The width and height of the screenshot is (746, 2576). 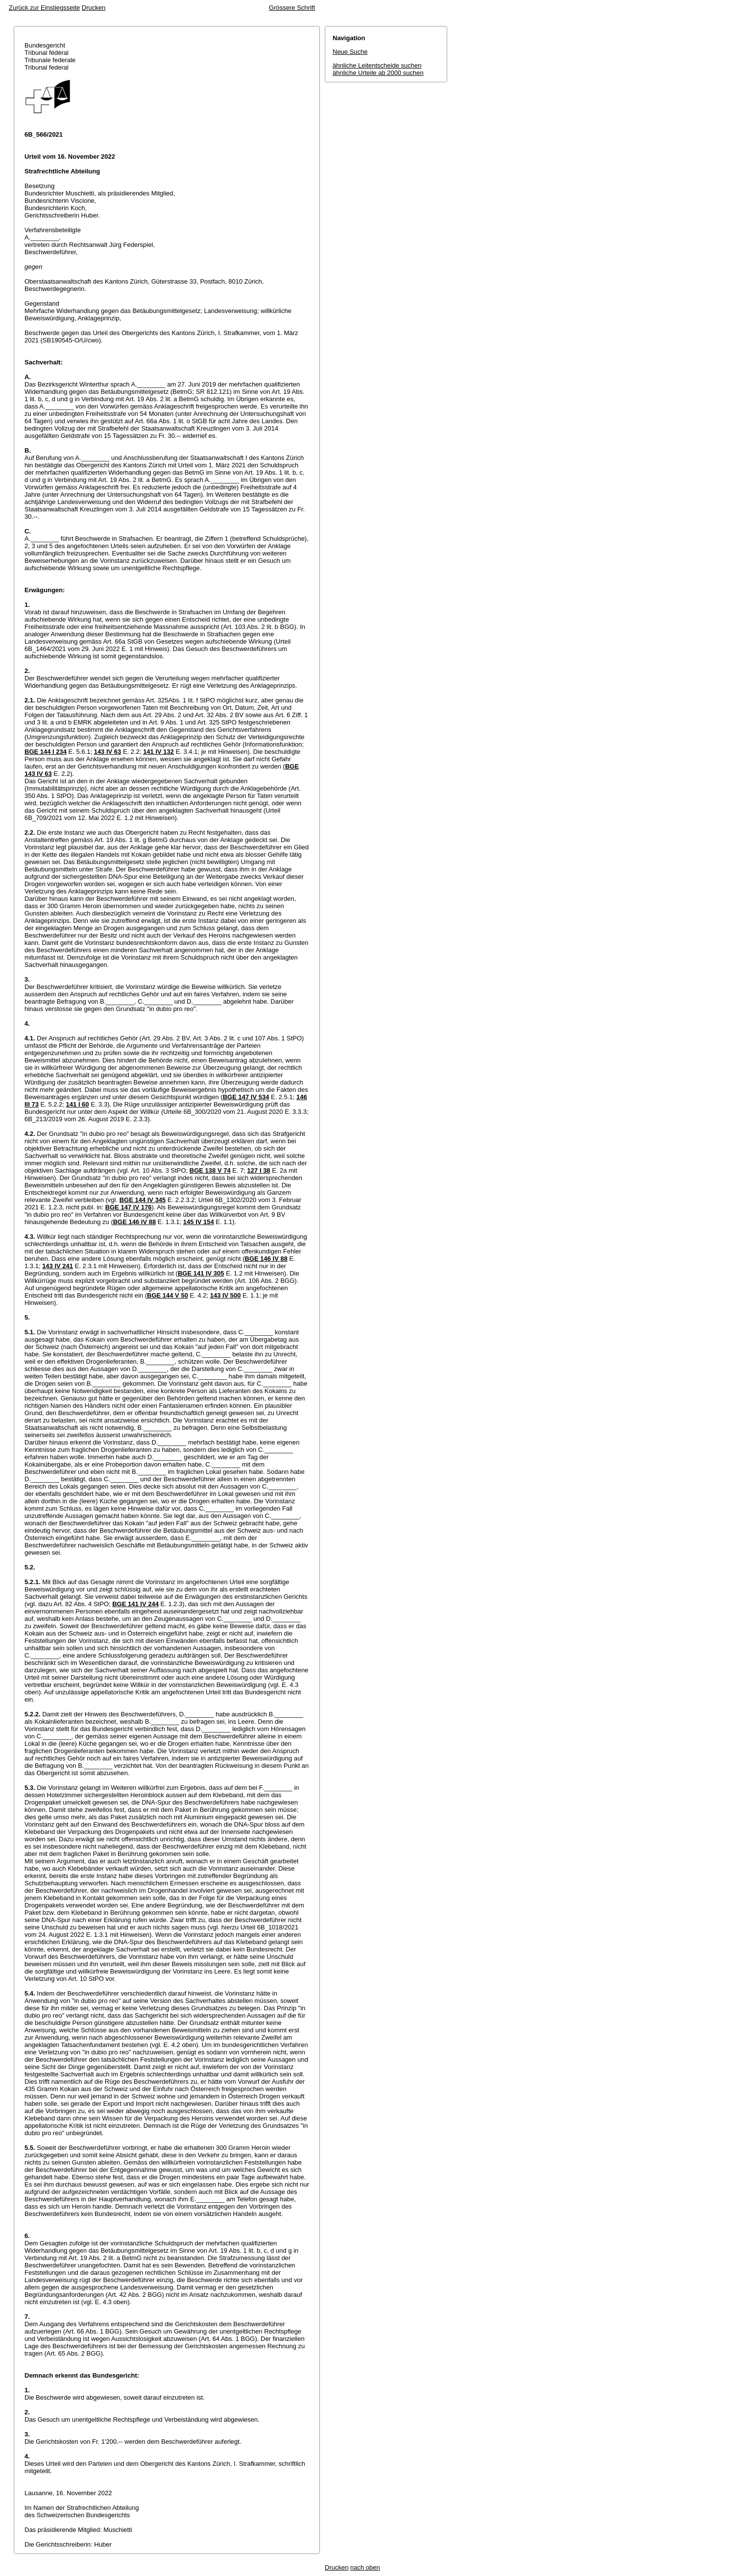 I want to click on 143 IV 241, so click(x=57, y=1266).